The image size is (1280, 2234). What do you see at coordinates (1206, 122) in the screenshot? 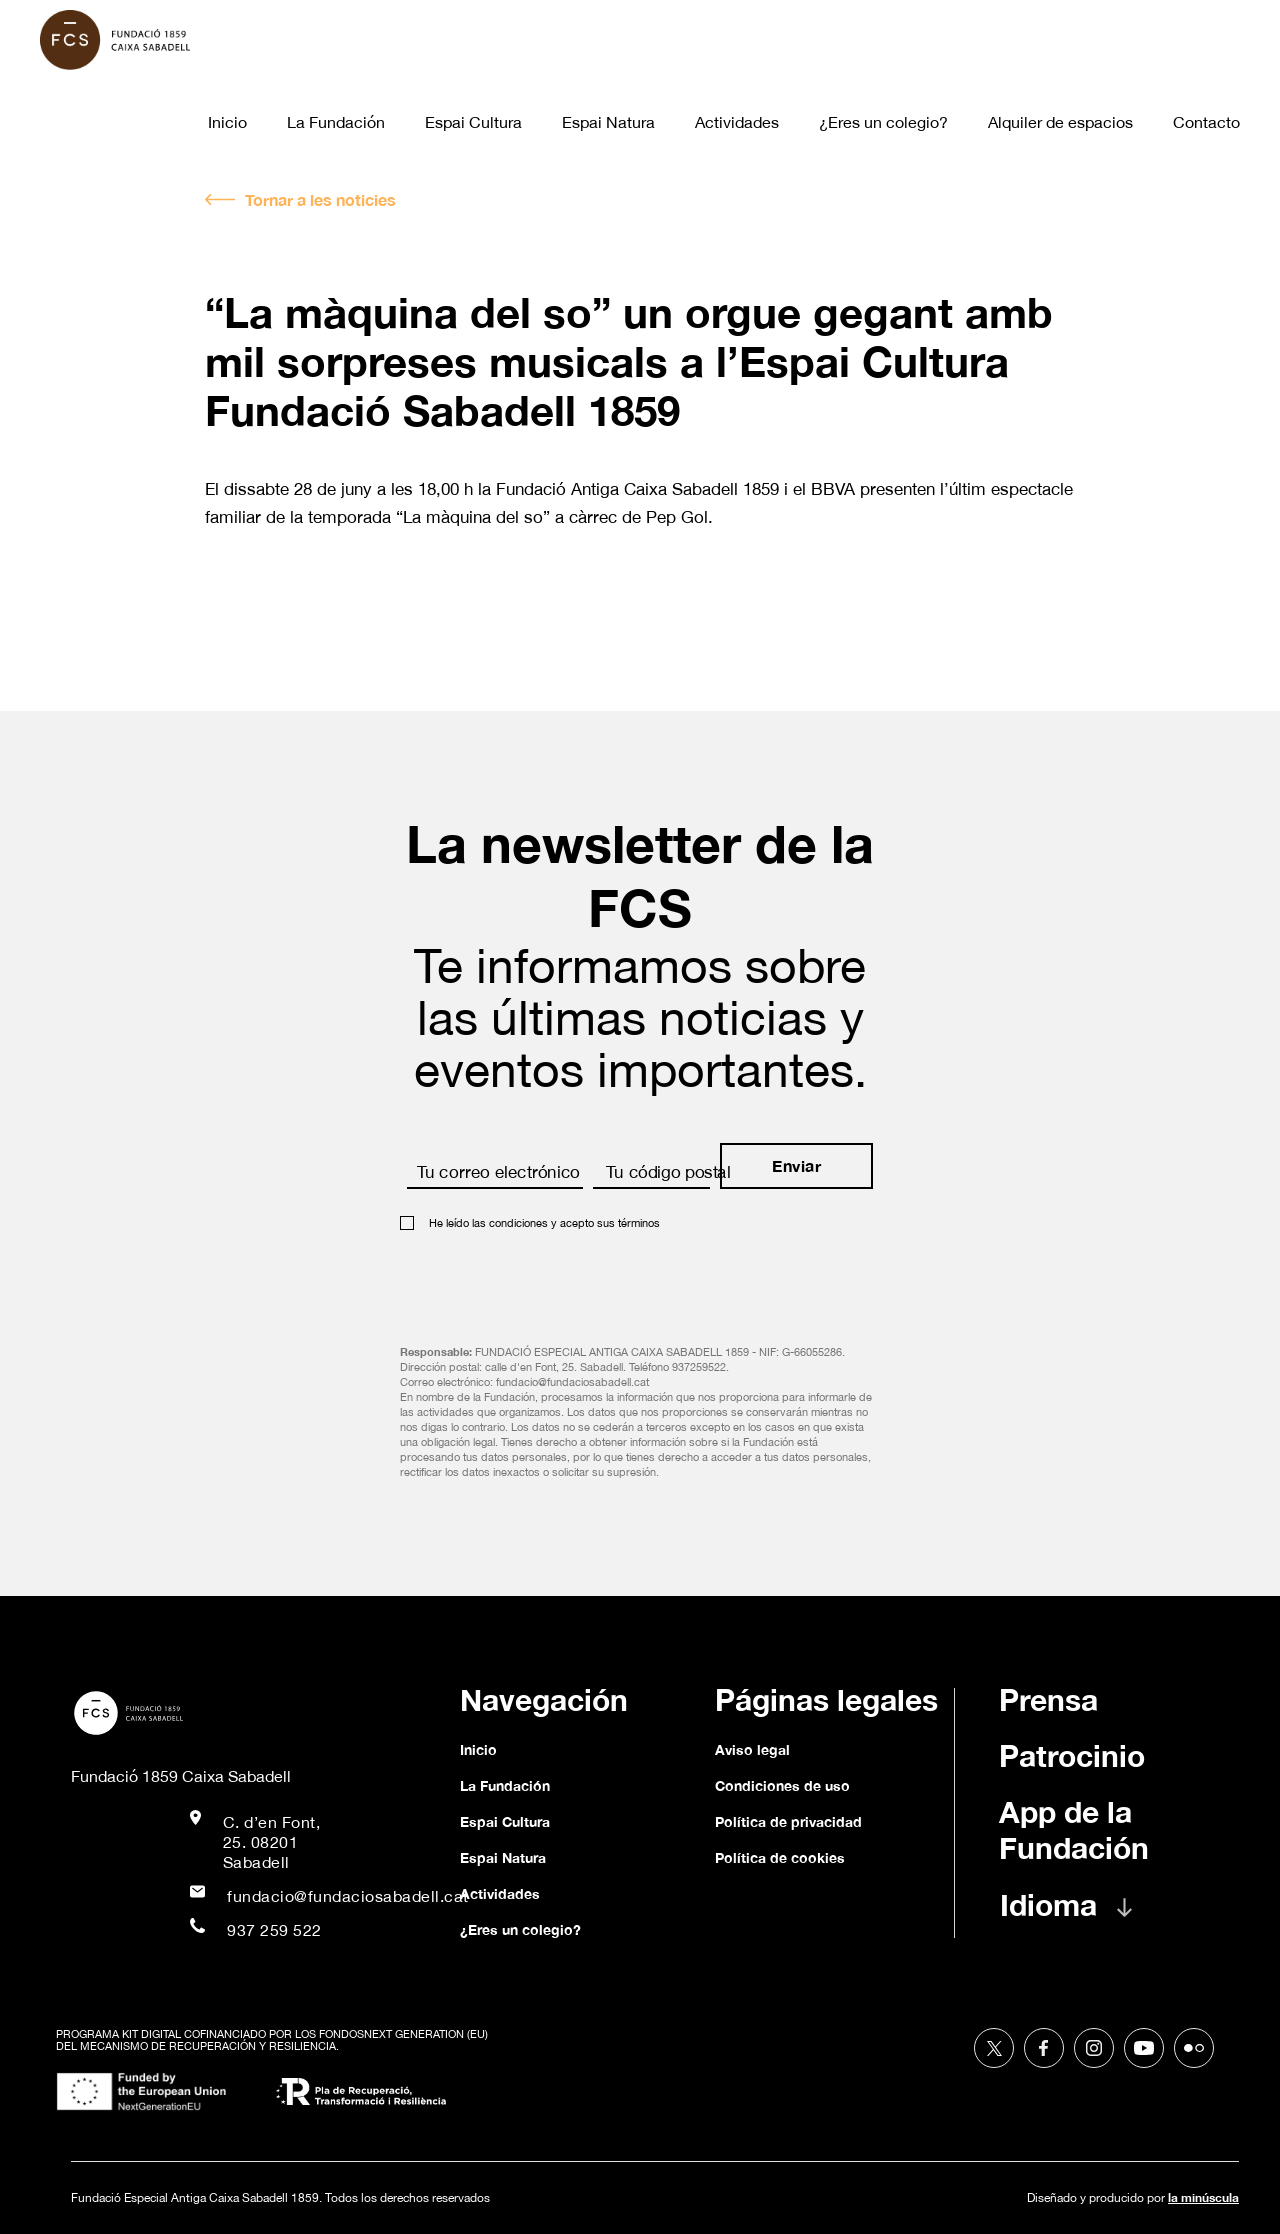
I see `Contacto` at bounding box center [1206, 122].